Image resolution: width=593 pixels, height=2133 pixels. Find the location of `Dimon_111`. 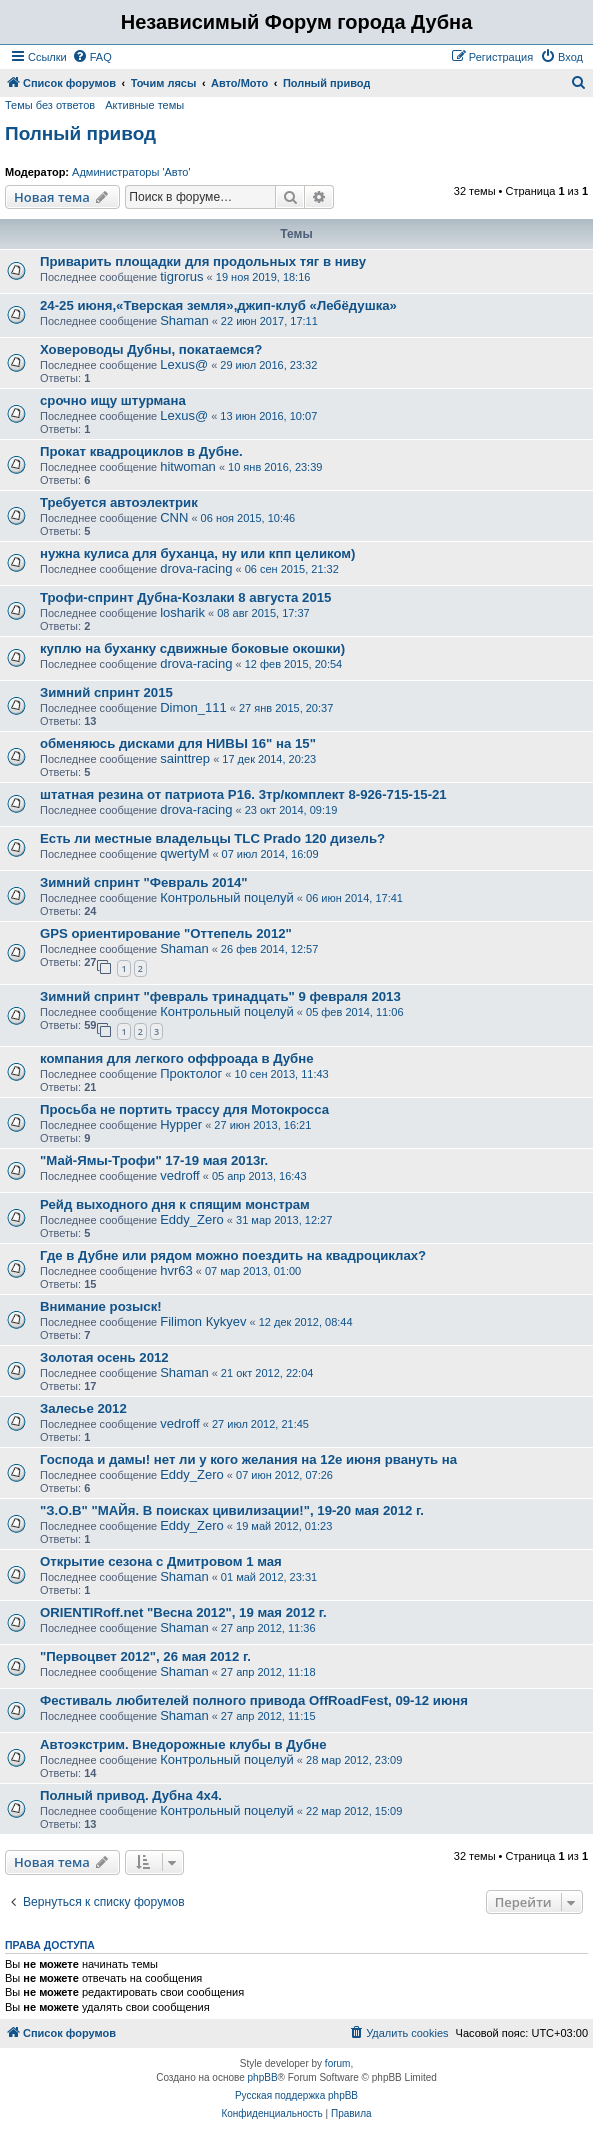

Dimon_111 is located at coordinates (193, 707).